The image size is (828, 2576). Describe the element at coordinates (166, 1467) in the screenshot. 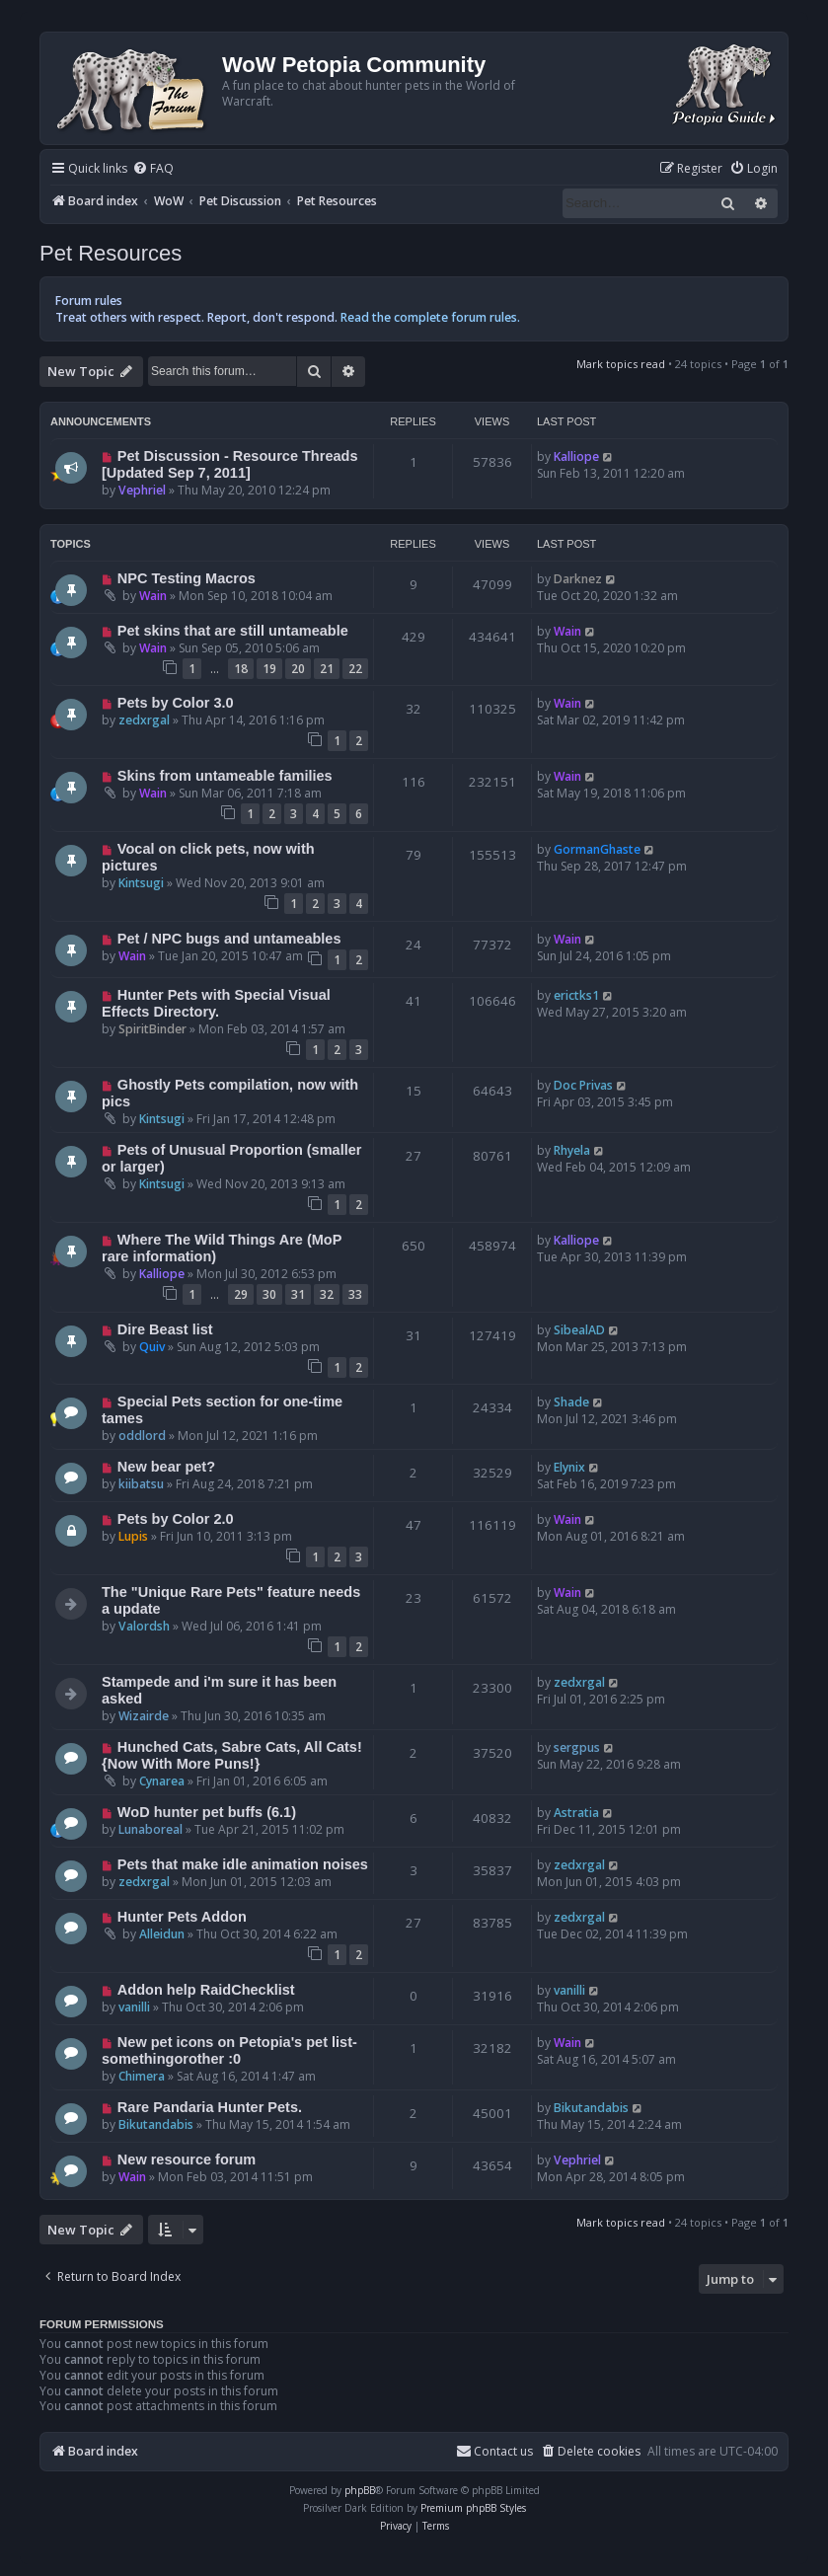

I see `New bear pet?` at that location.